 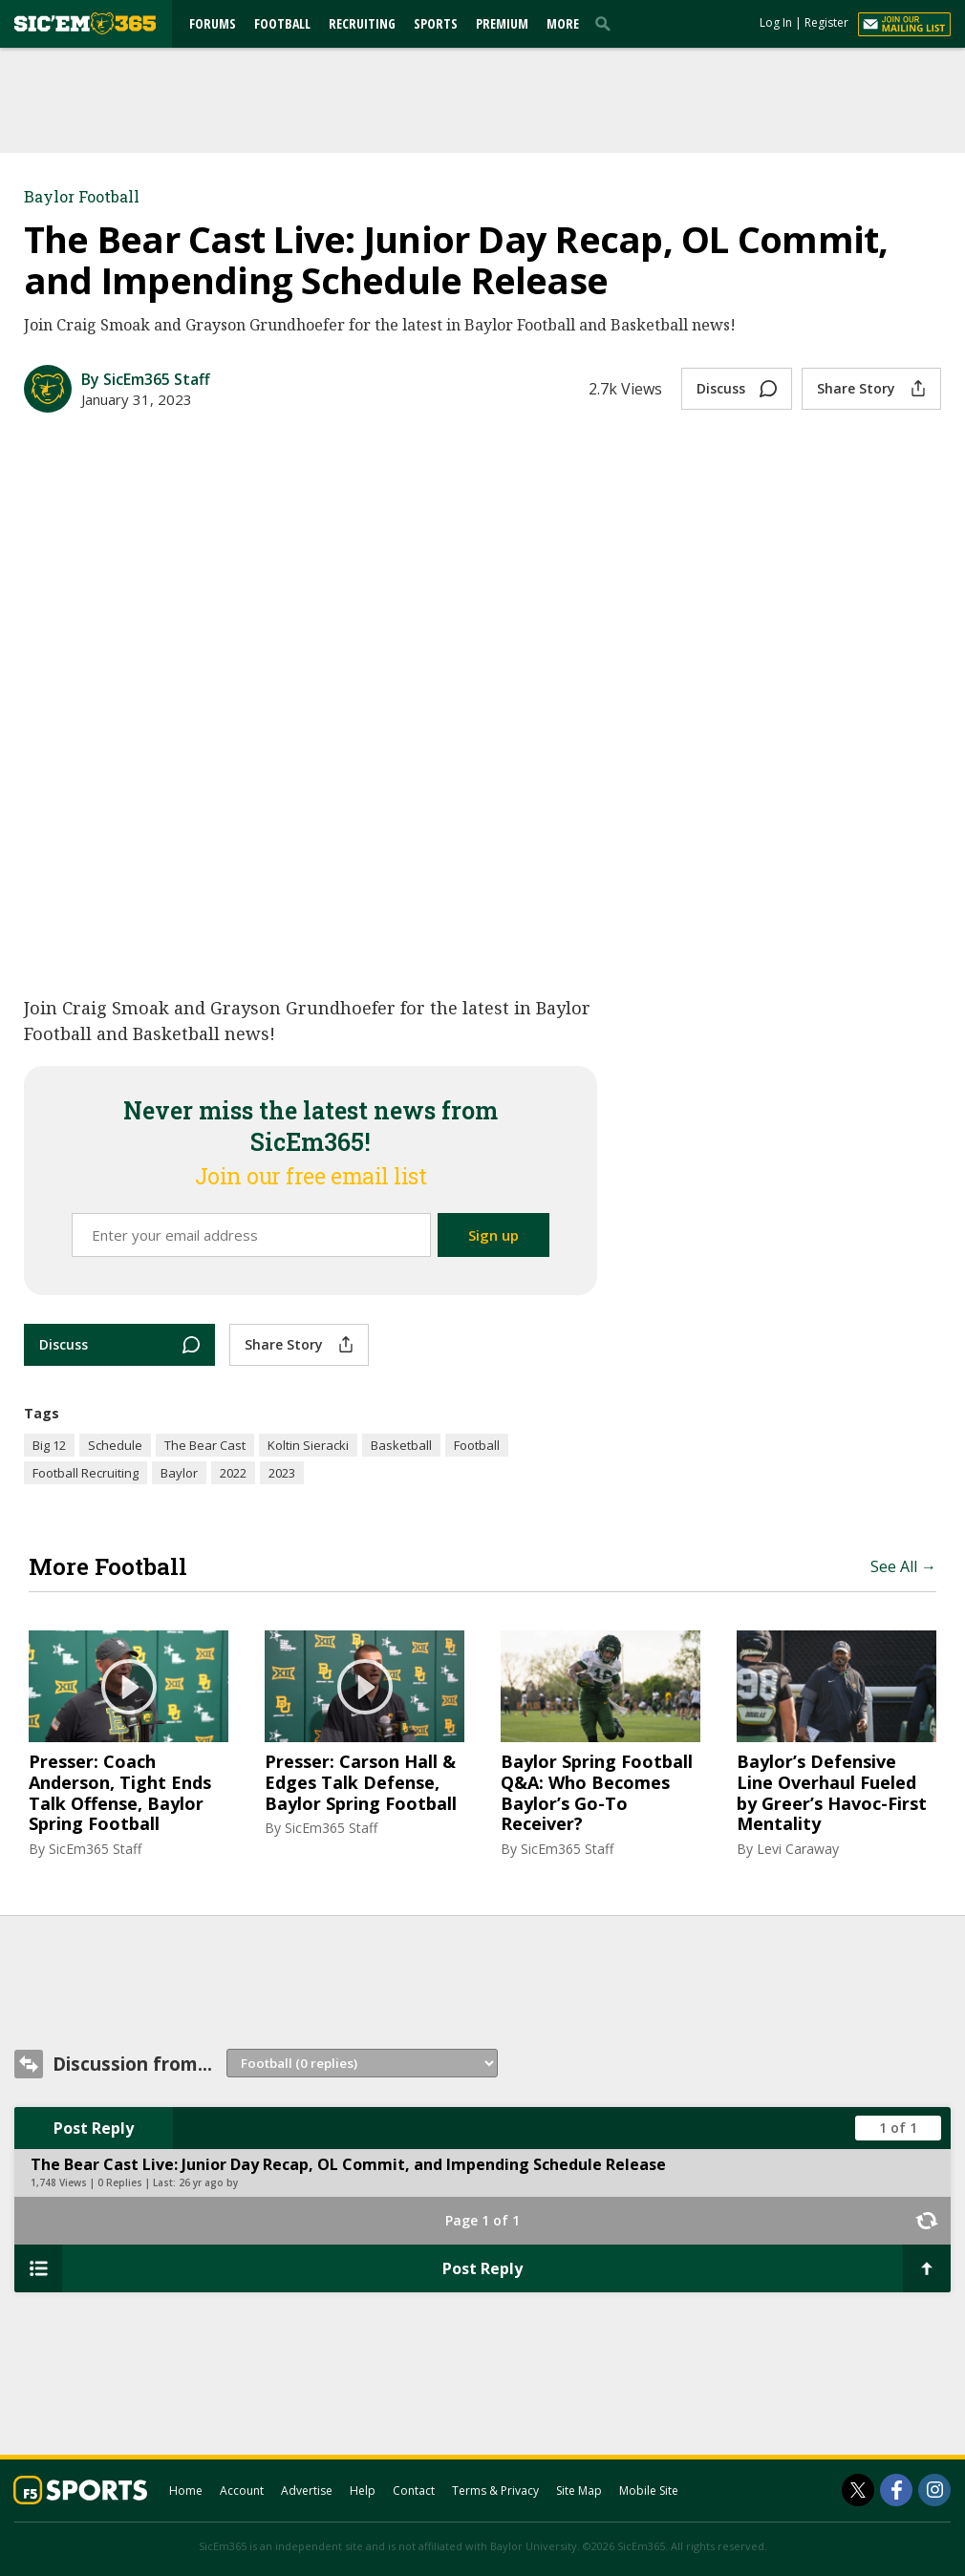 What do you see at coordinates (858, 2490) in the screenshot?
I see `[SicEm365 on Twitter]` at bounding box center [858, 2490].